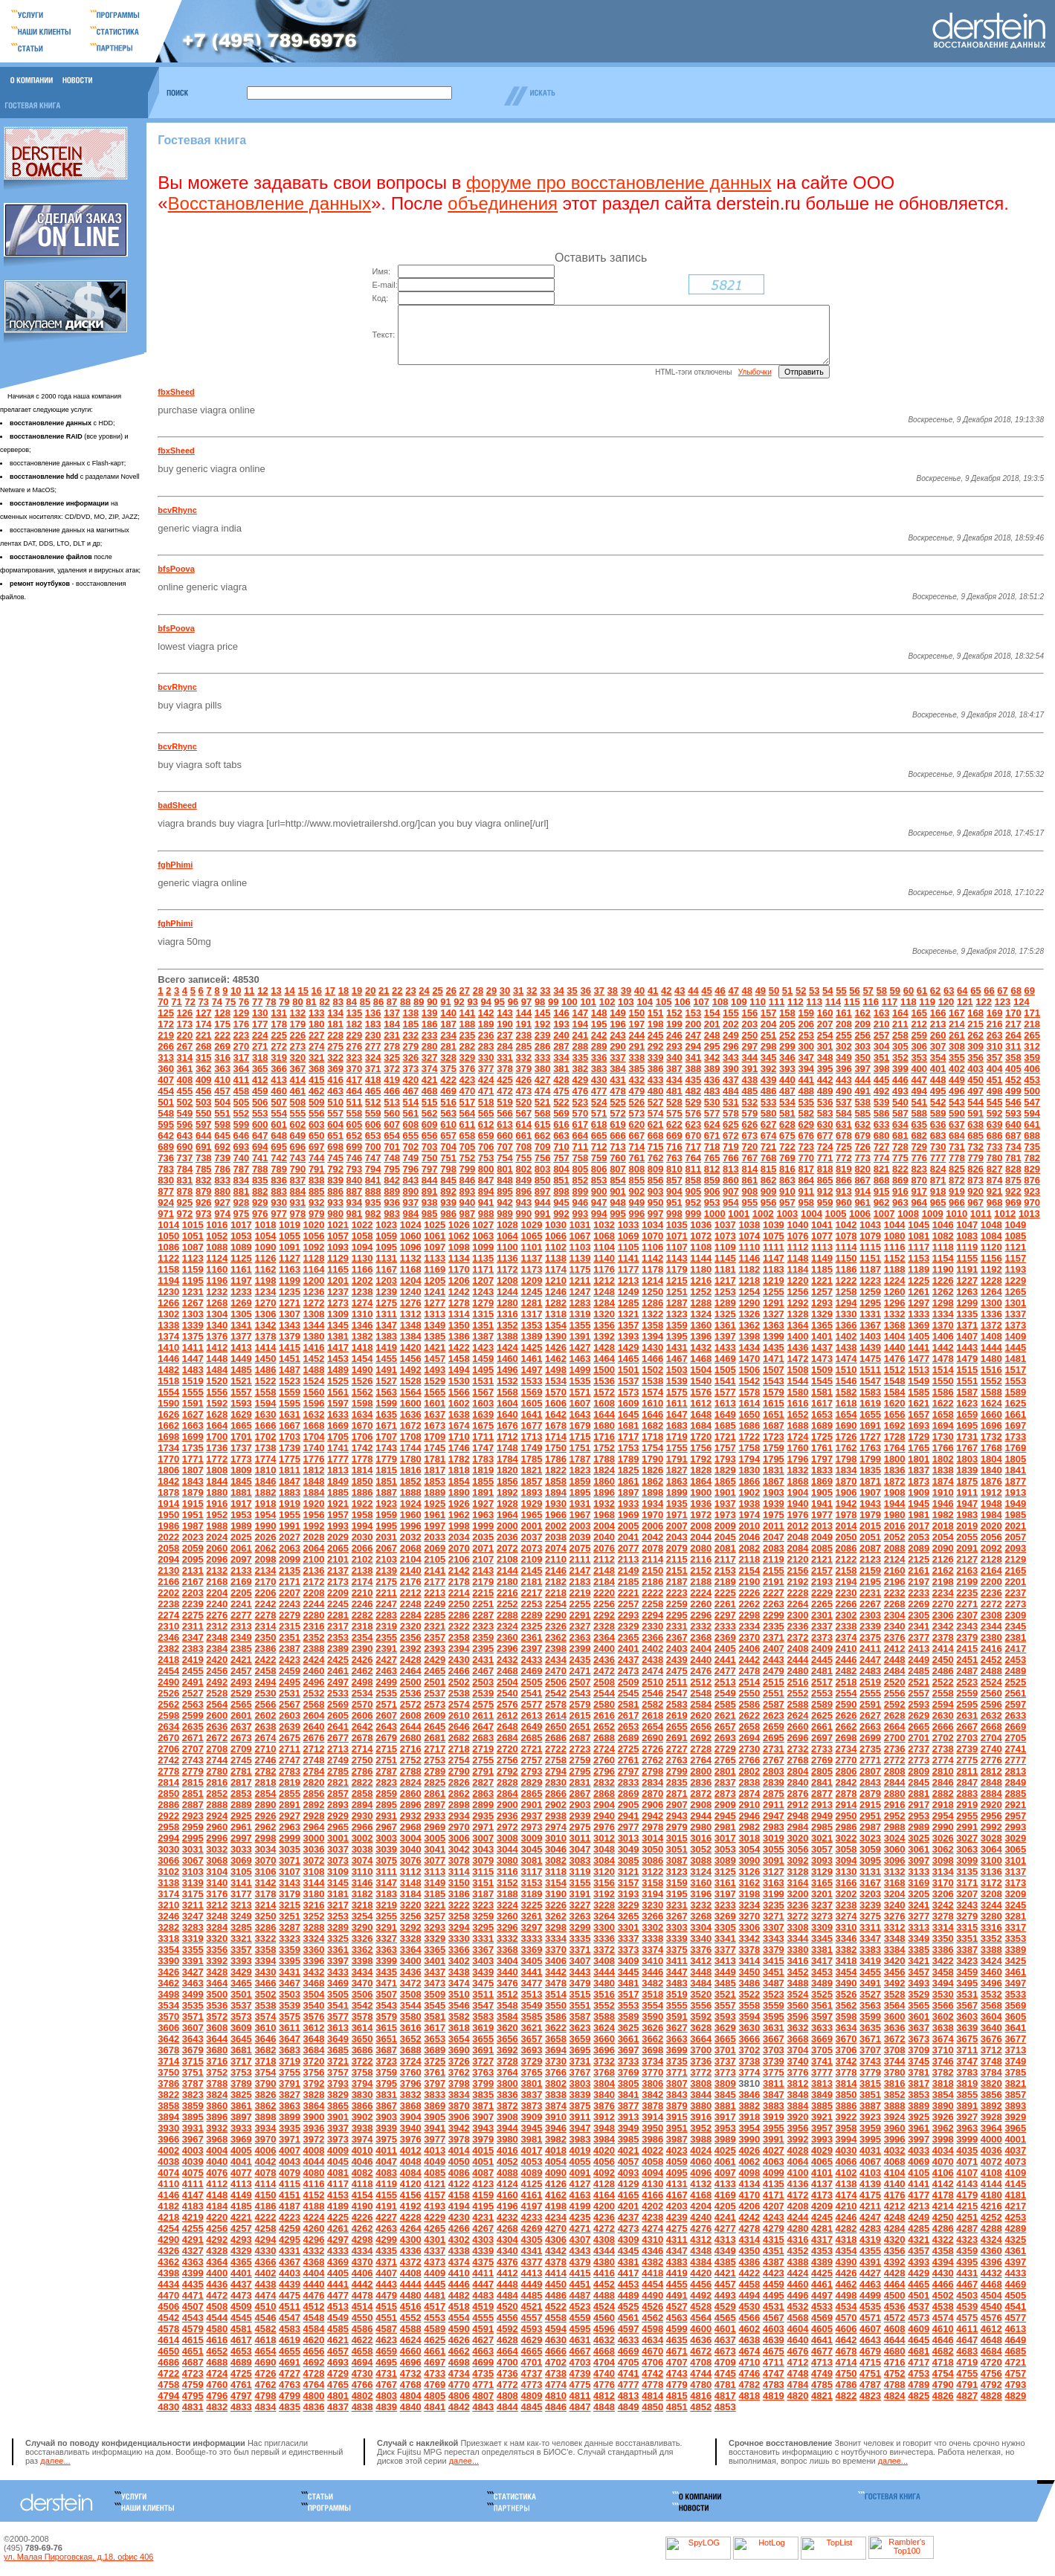 The height and width of the screenshot is (2576, 1055). Describe the element at coordinates (822, 2384) in the screenshot. I see `4749` at that location.